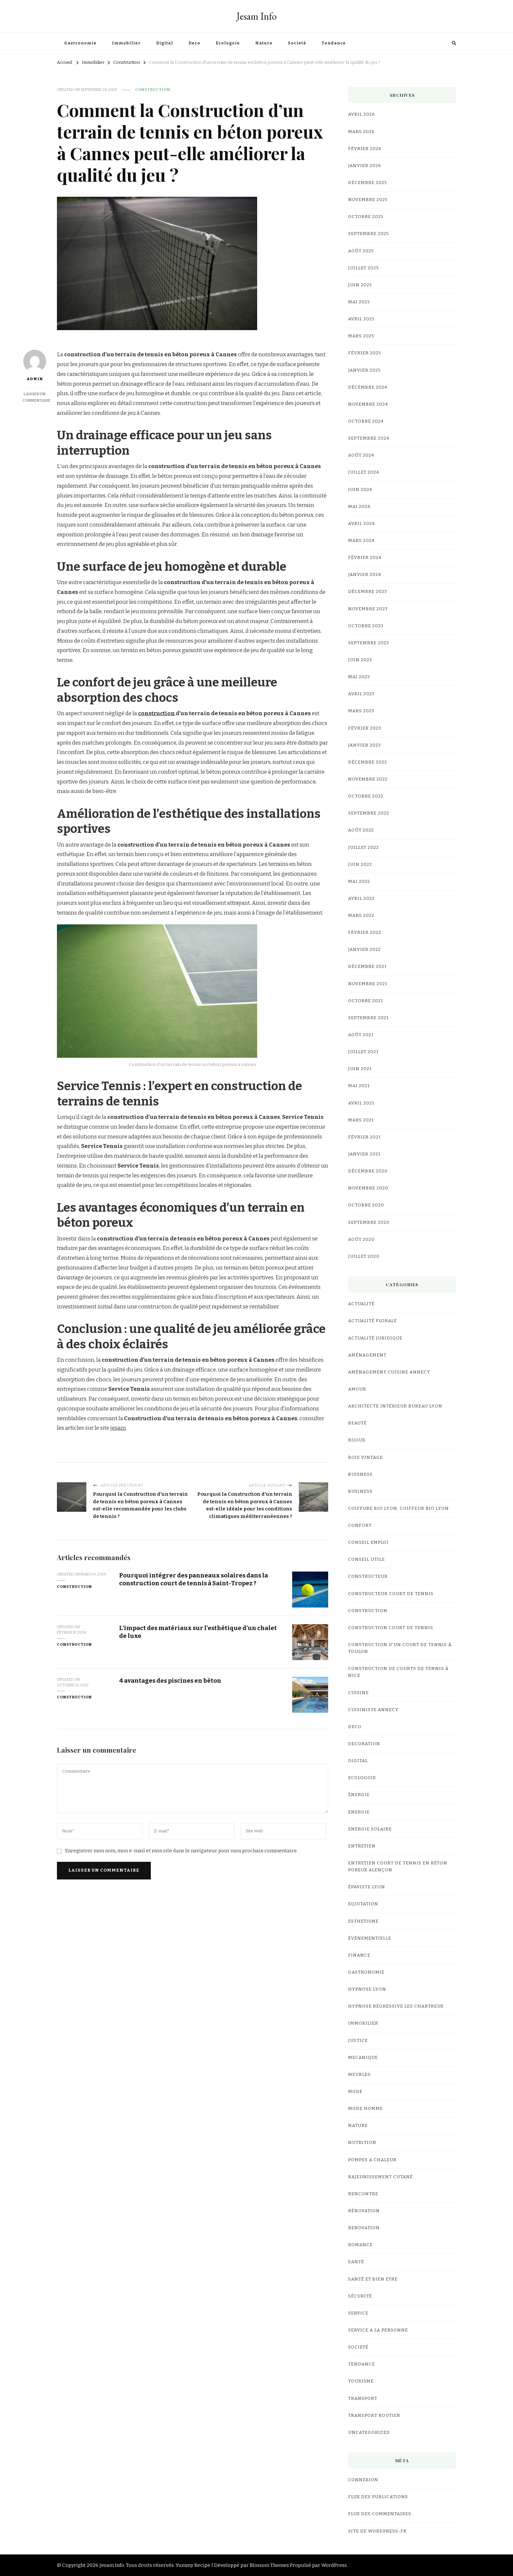 The image size is (513, 2576). Describe the element at coordinates (360, 2245) in the screenshot. I see `Romance` at that location.